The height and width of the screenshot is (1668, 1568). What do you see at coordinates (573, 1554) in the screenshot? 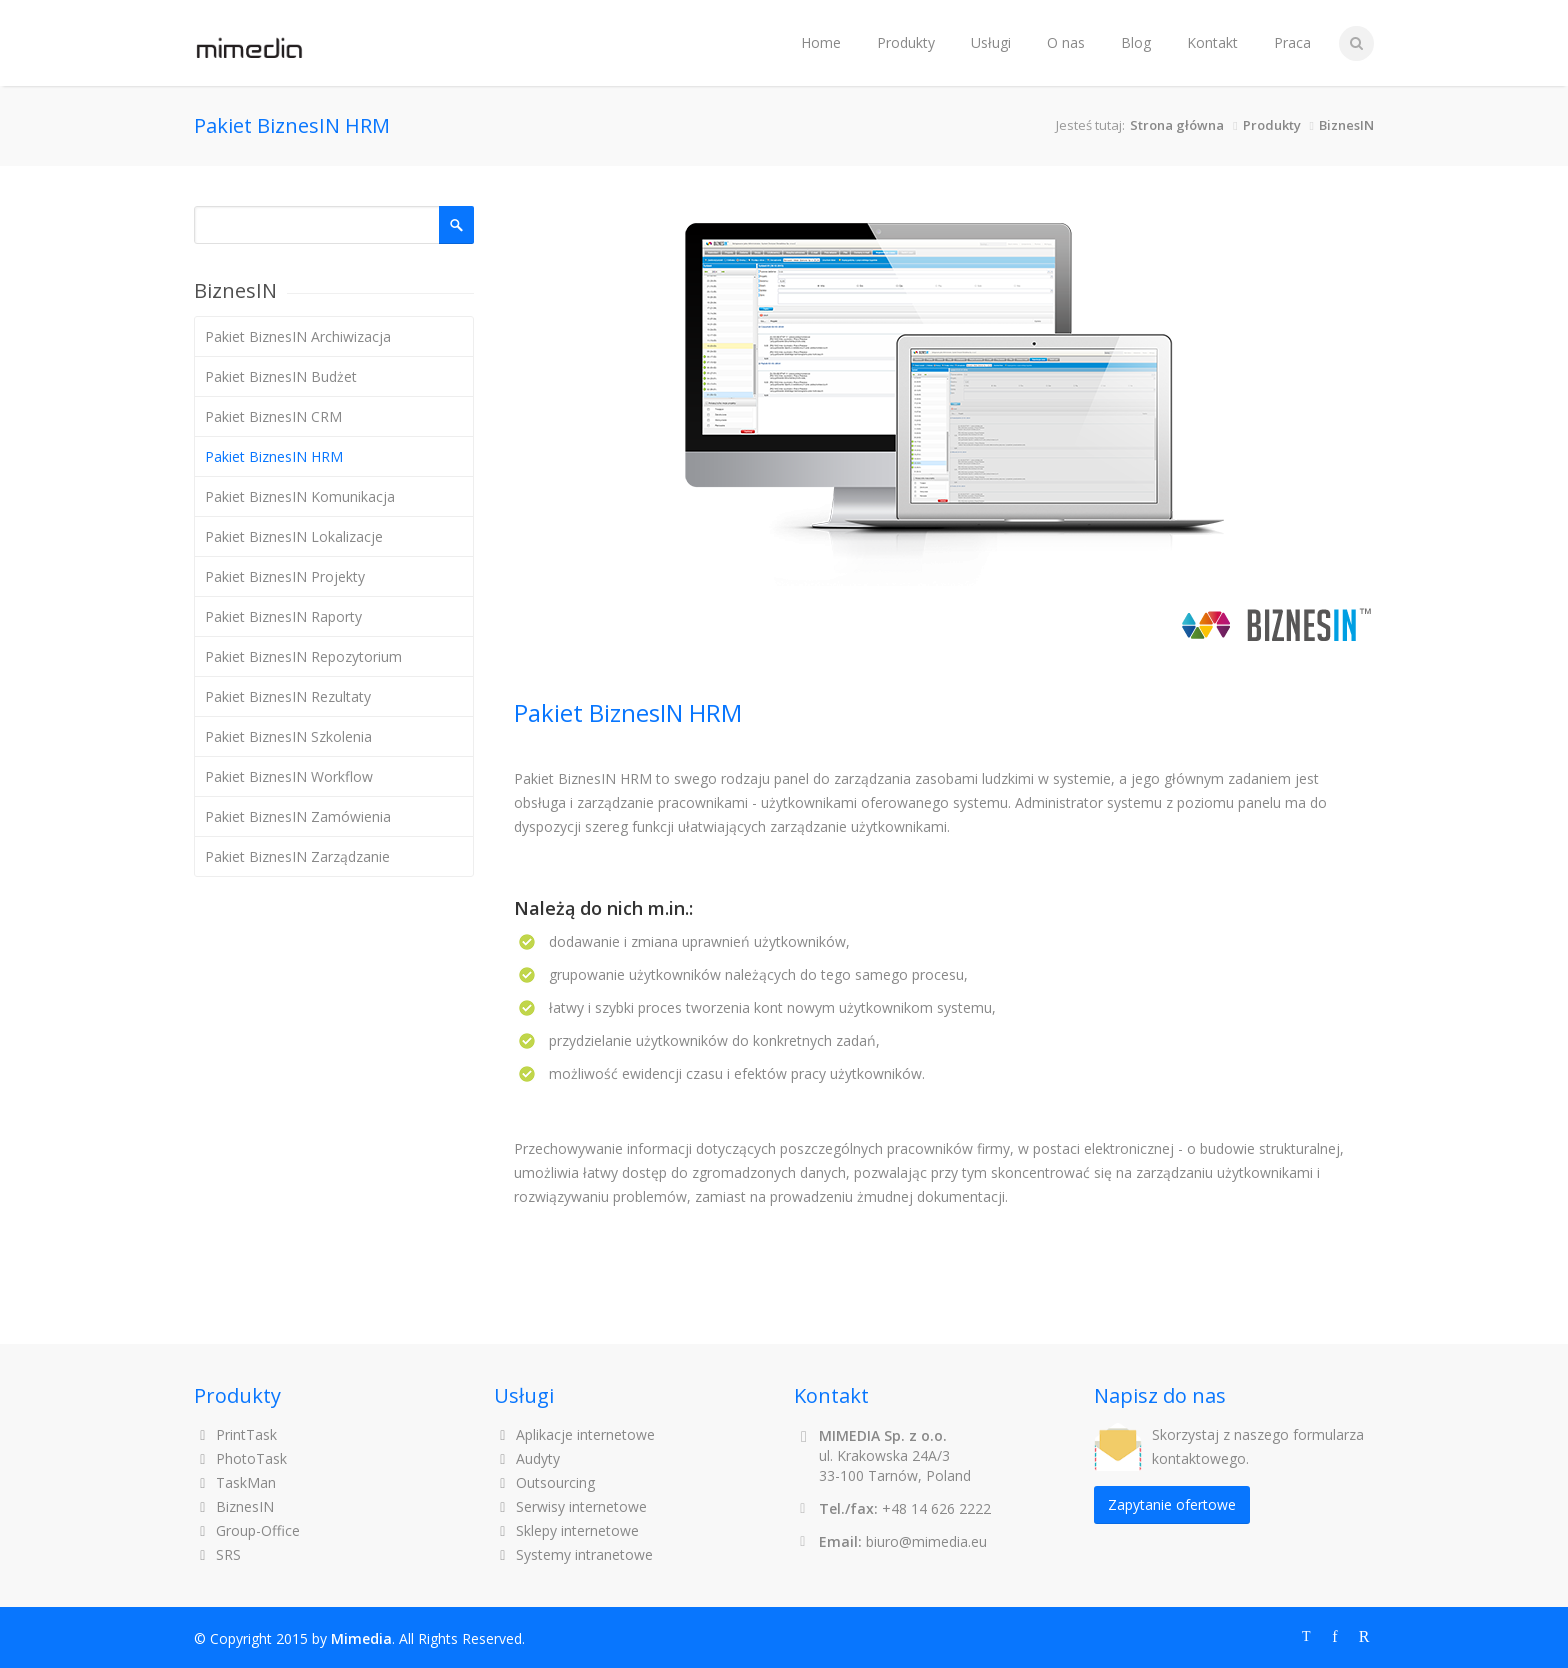
I see `Systemy intranetowe` at bounding box center [573, 1554].